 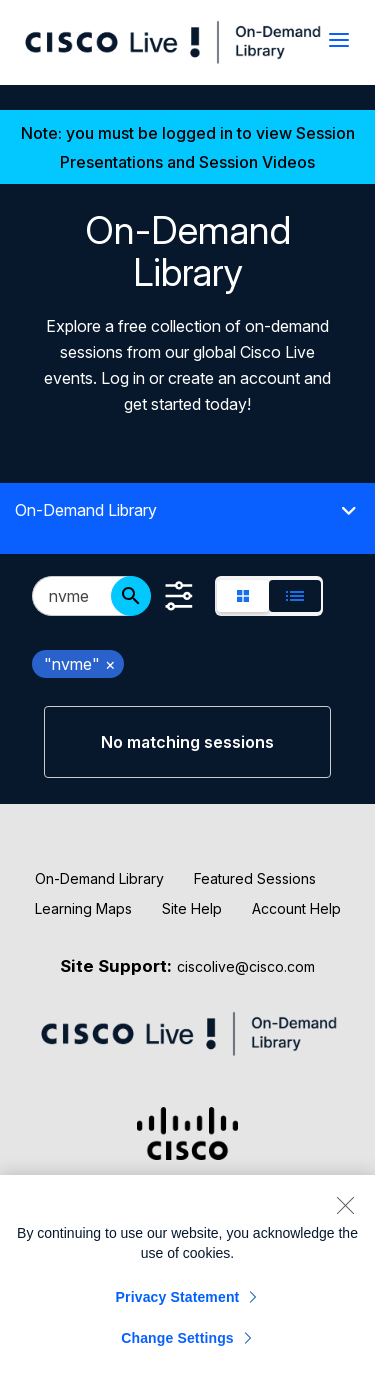 What do you see at coordinates (80, 664) in the screenshot?
I see `"nvme" [remove search filter "nvme"]` at bounding box center [80, 664].